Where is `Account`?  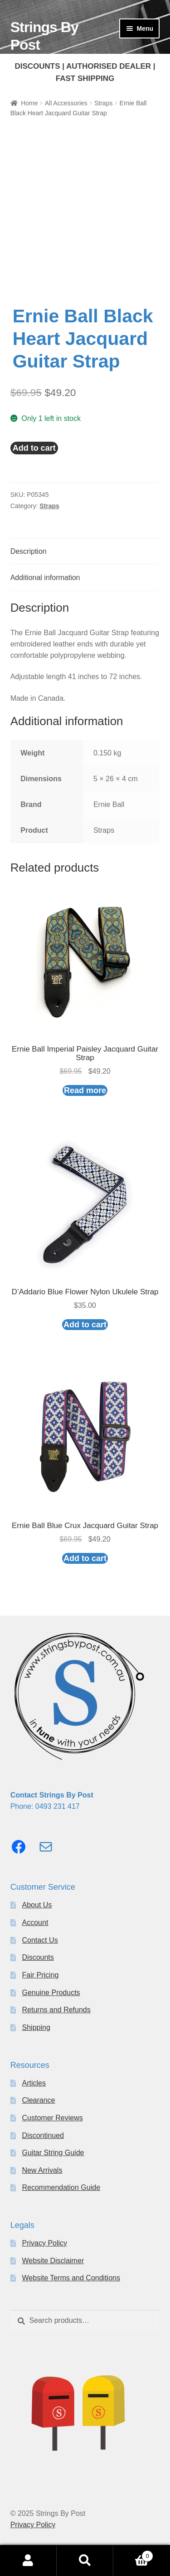 Account is located at coordinates (35, 1922).